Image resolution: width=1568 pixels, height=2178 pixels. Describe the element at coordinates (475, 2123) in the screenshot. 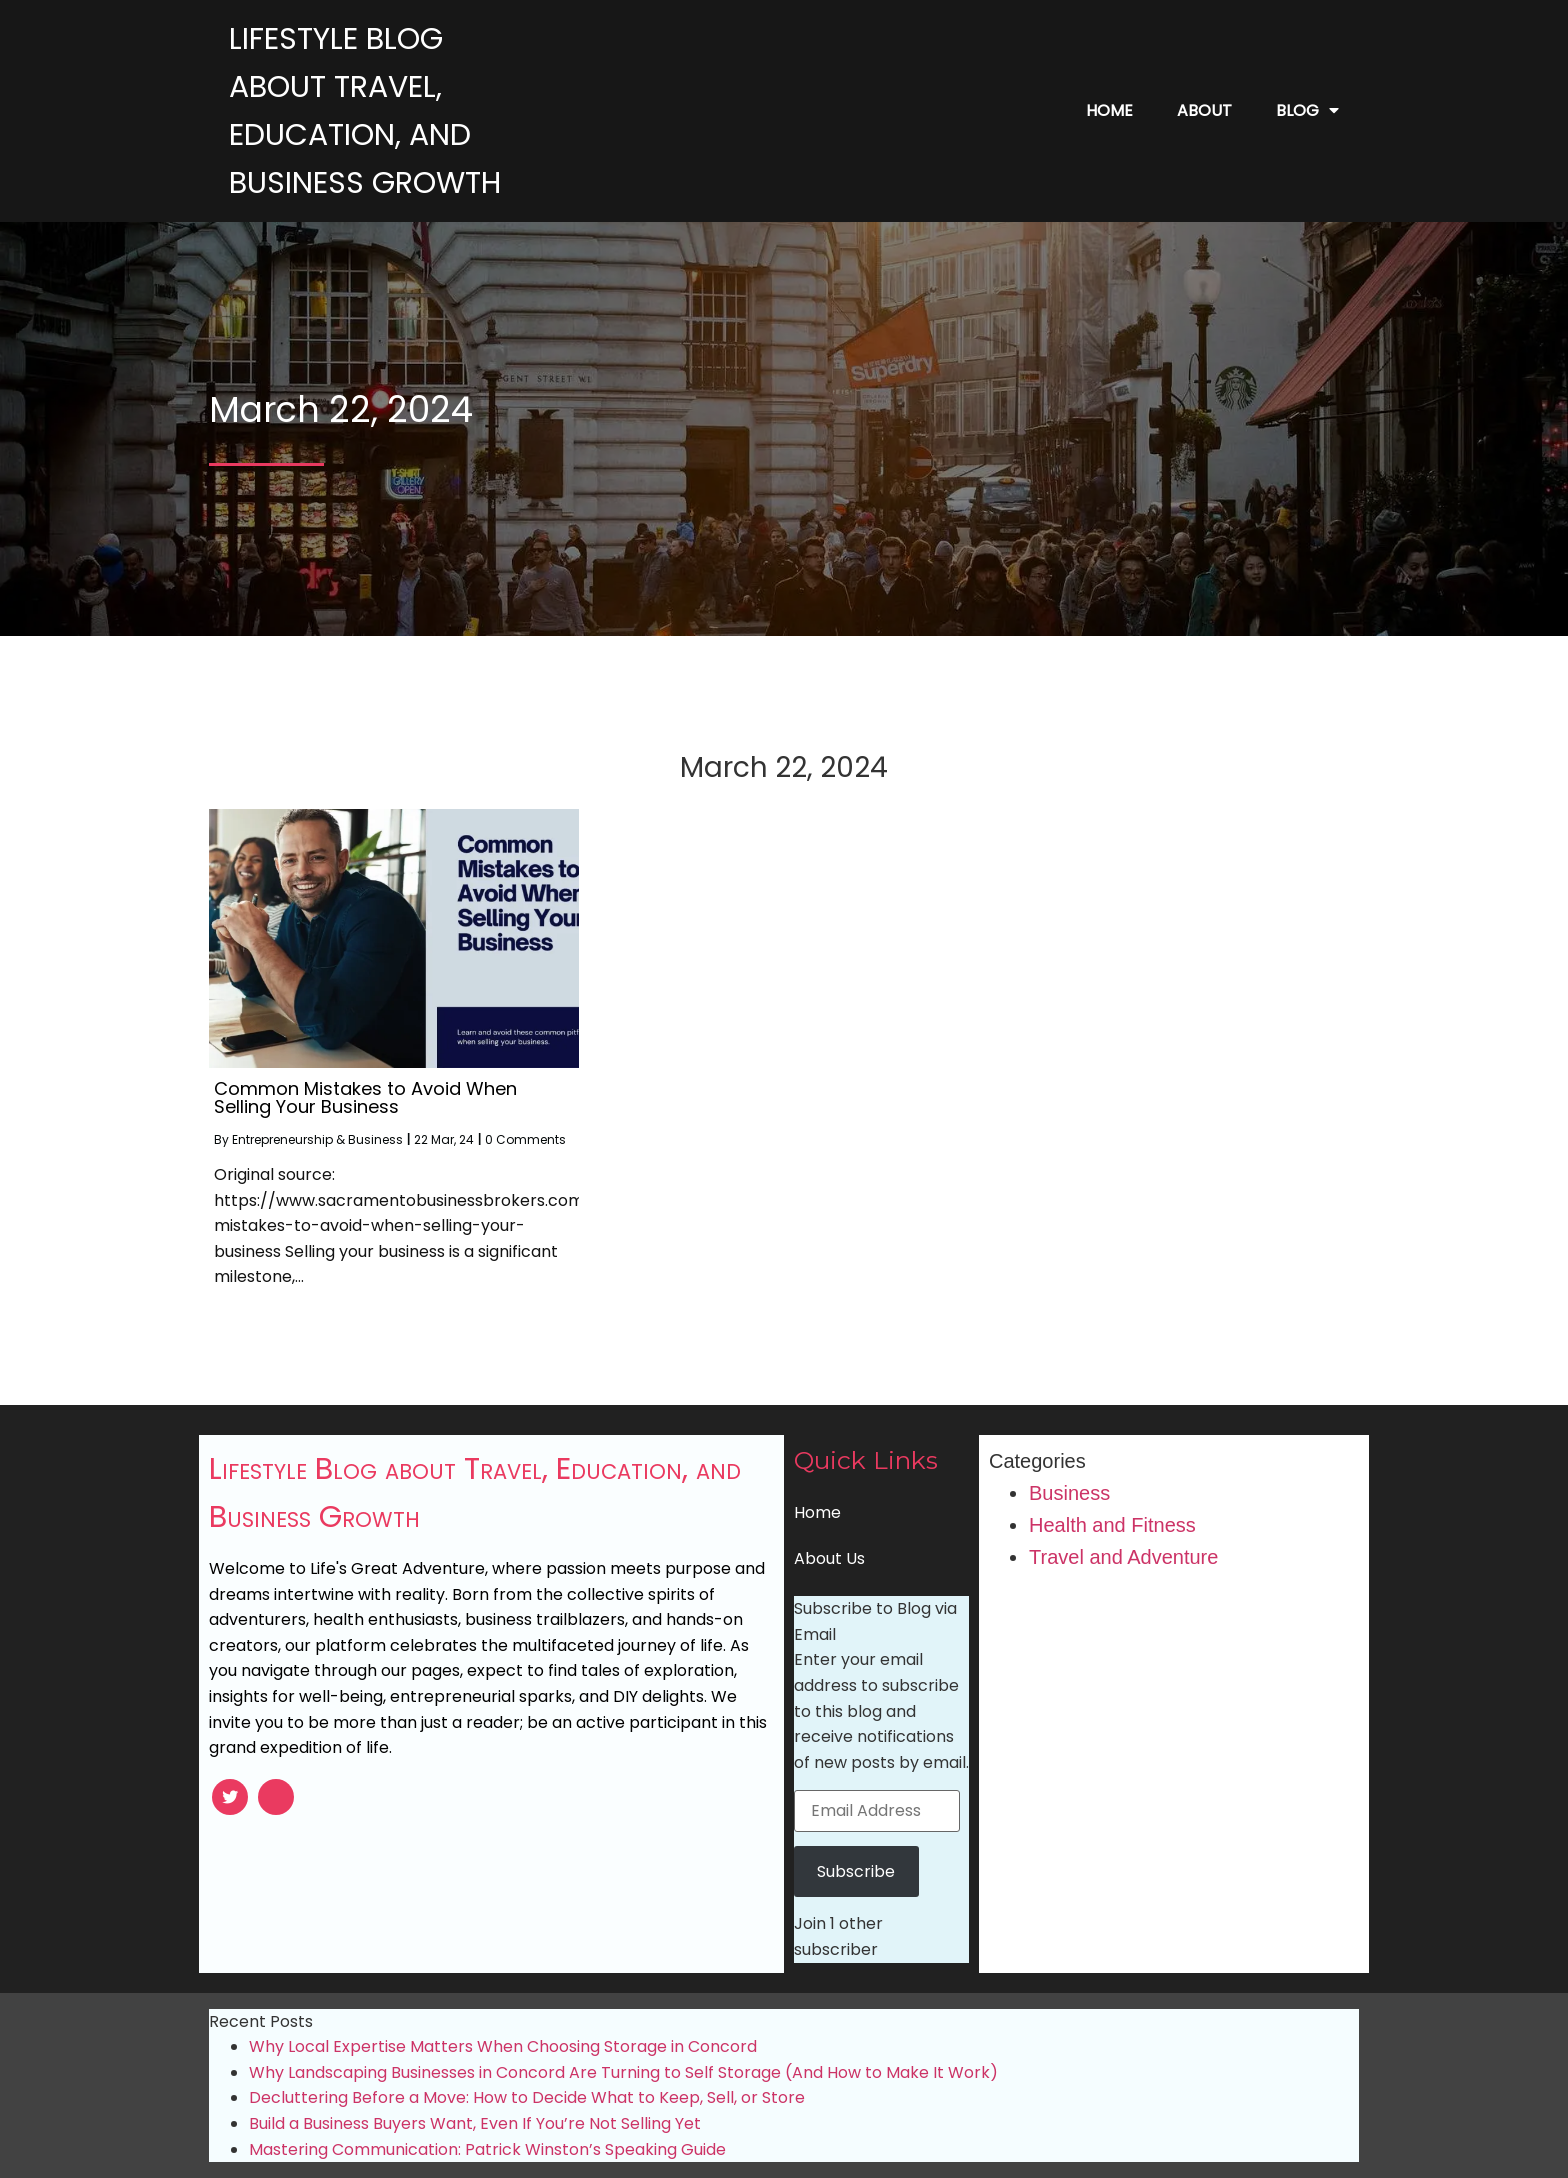

I see `Build a Business Buyers Want, Even If You’re Not Selling Yet` at that location.